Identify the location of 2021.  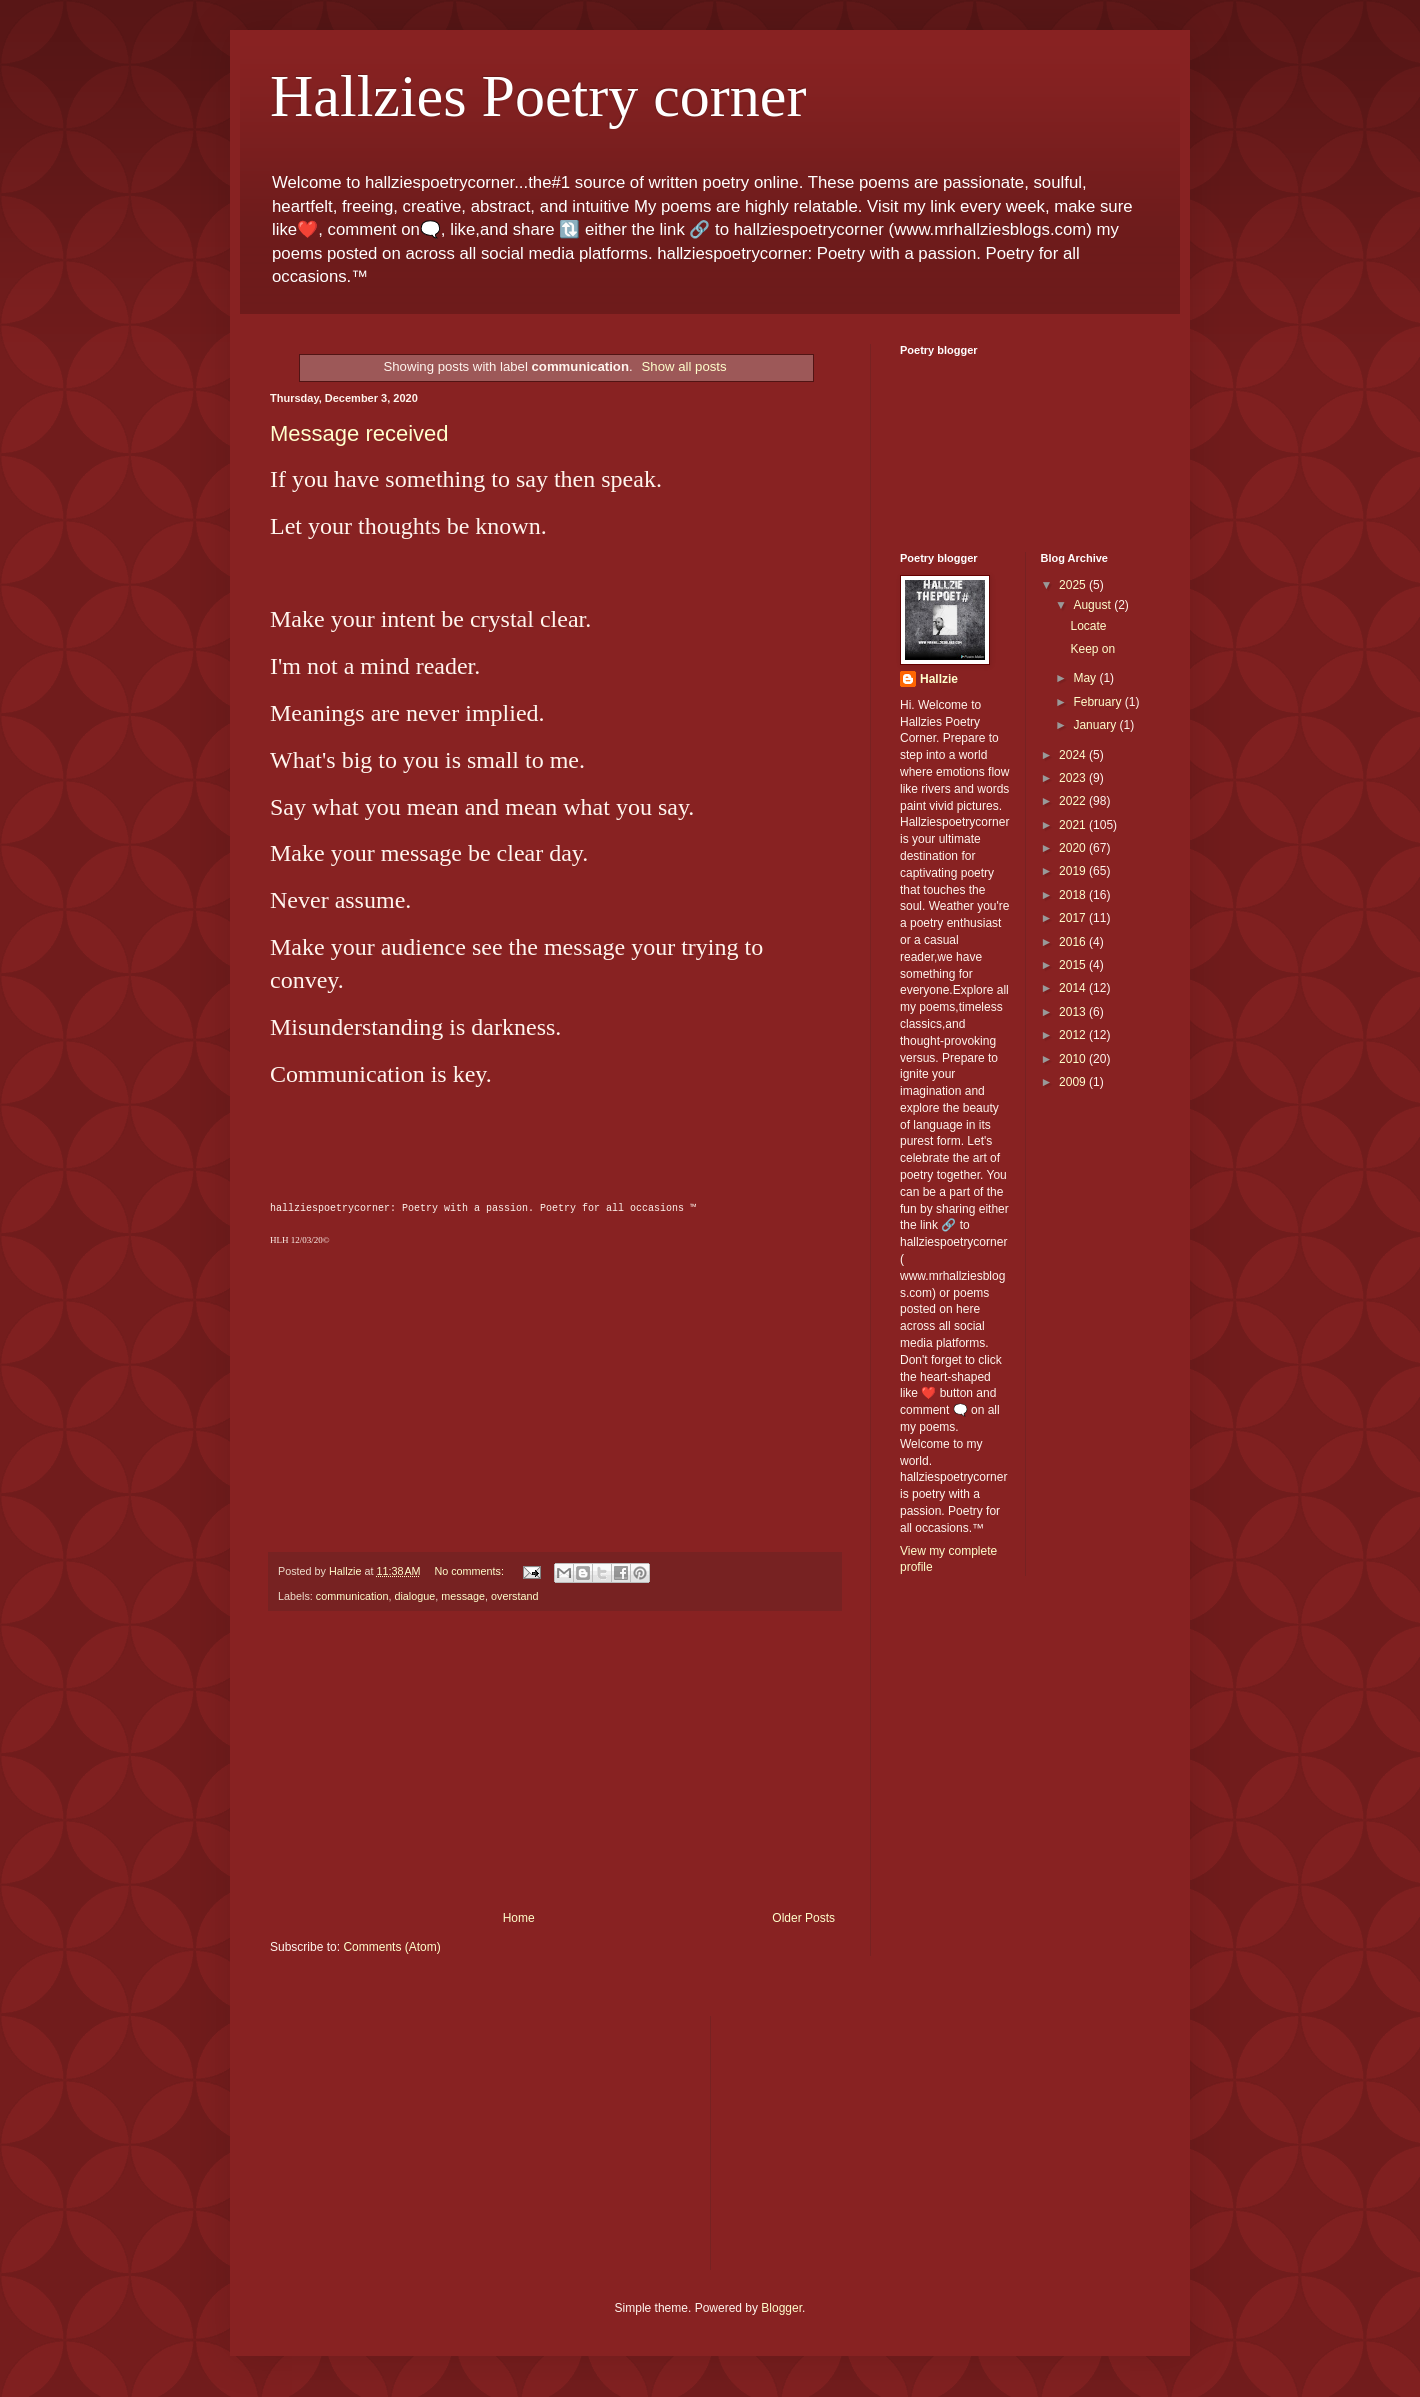
(1074, 825).